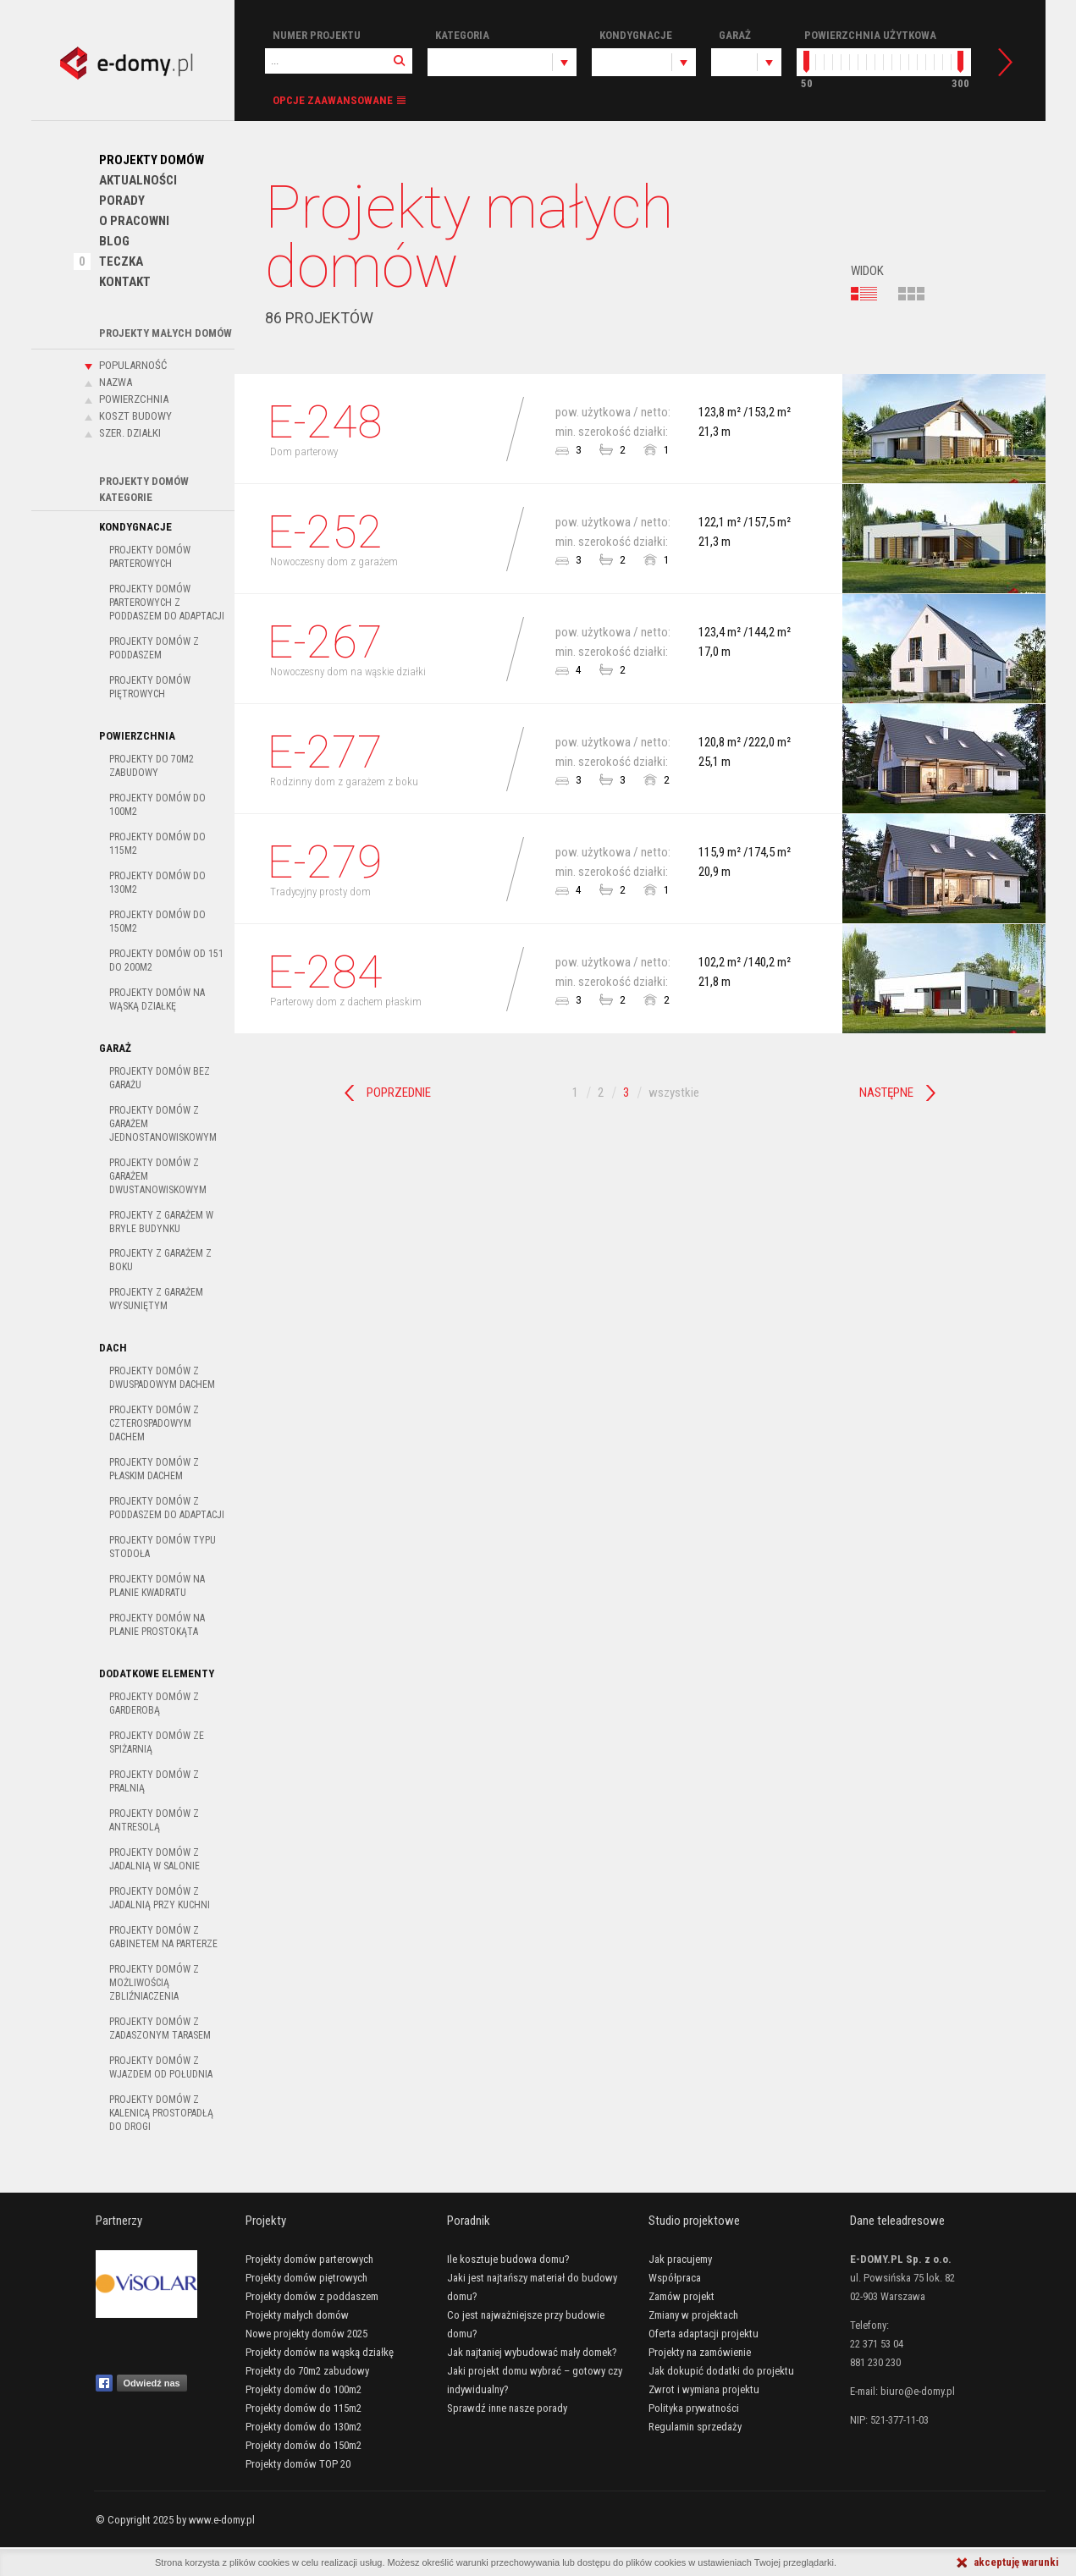 This screenshot has height=2576, width=1076. I want to click on Projekty domów parterowych z poddaszem do adaptacji, so click(166, 602).